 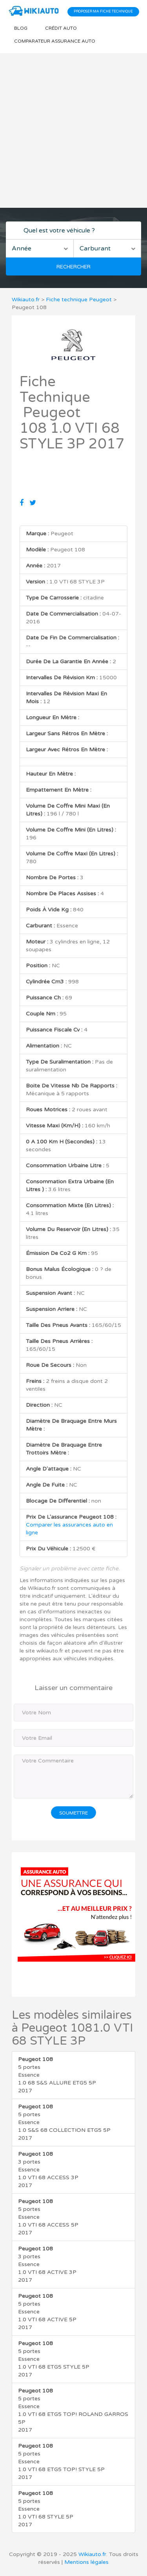 What do you see at coordinates (103, 11) in the screenshot?
I see `Proposer ma fiche technique` at bounding box center [103, 11].